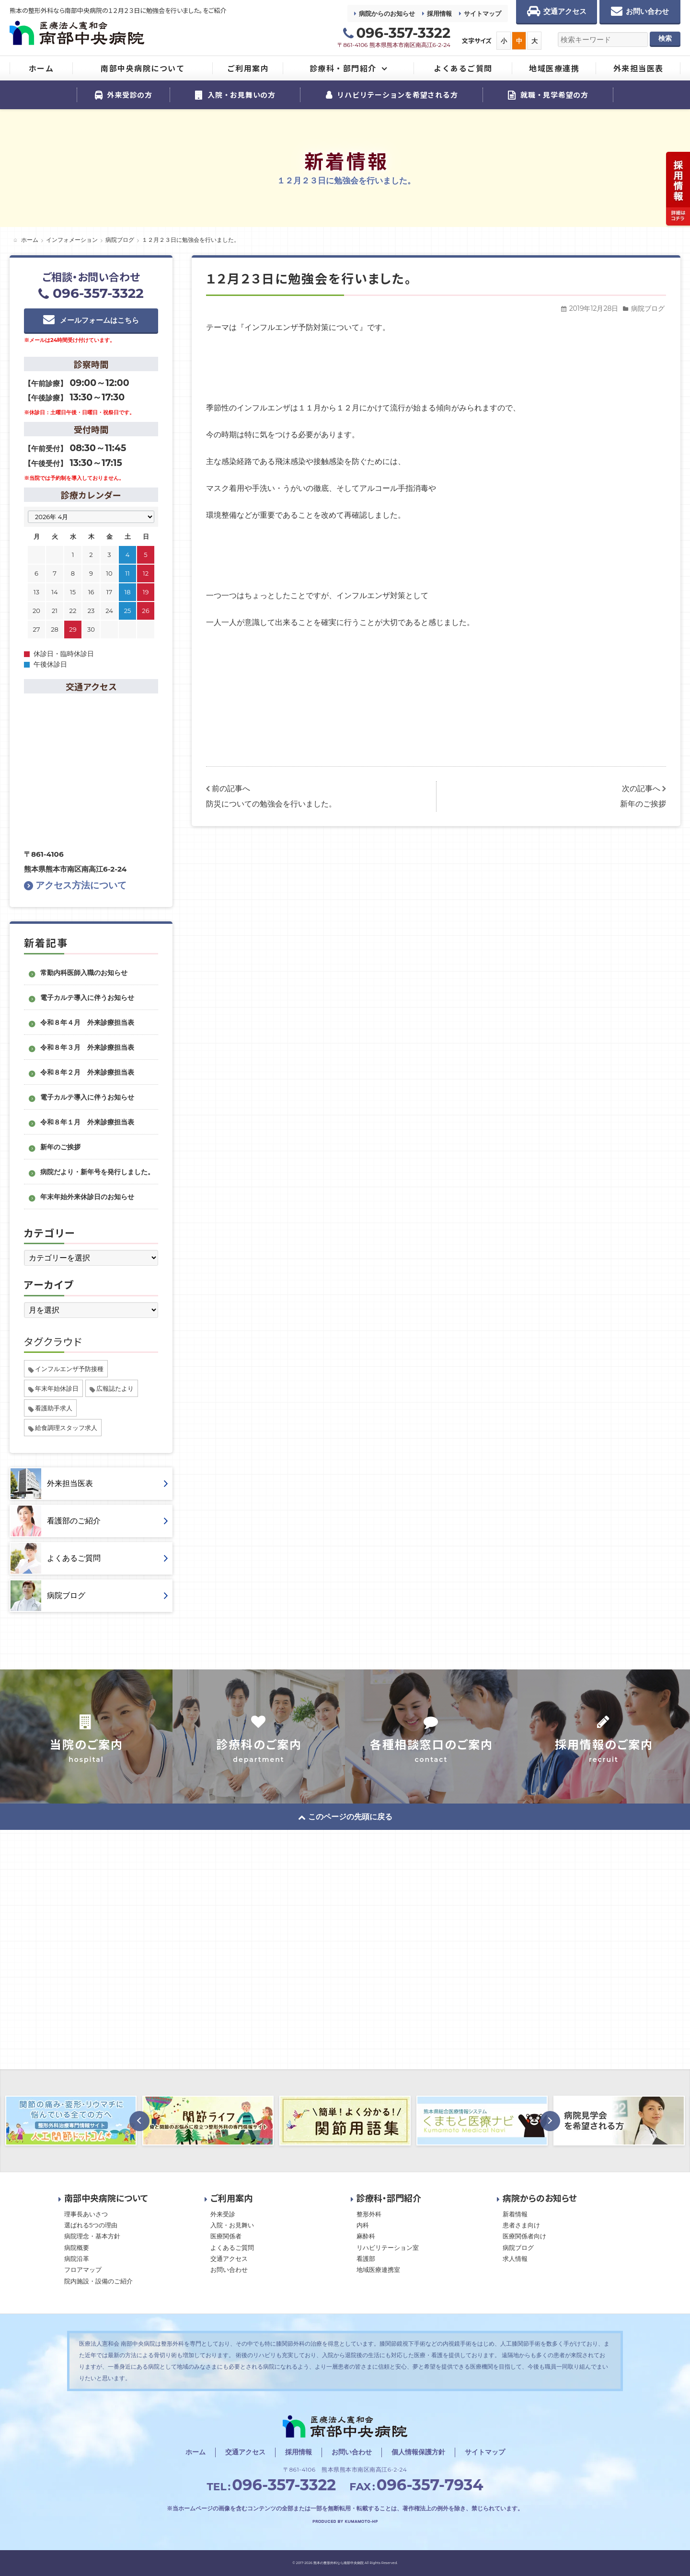 Image resolution: width=690 pixels, height=2576 pixels. Describe the element at coordinates (226, 2236) in the screenshot. I see `医療関係者` at that location.